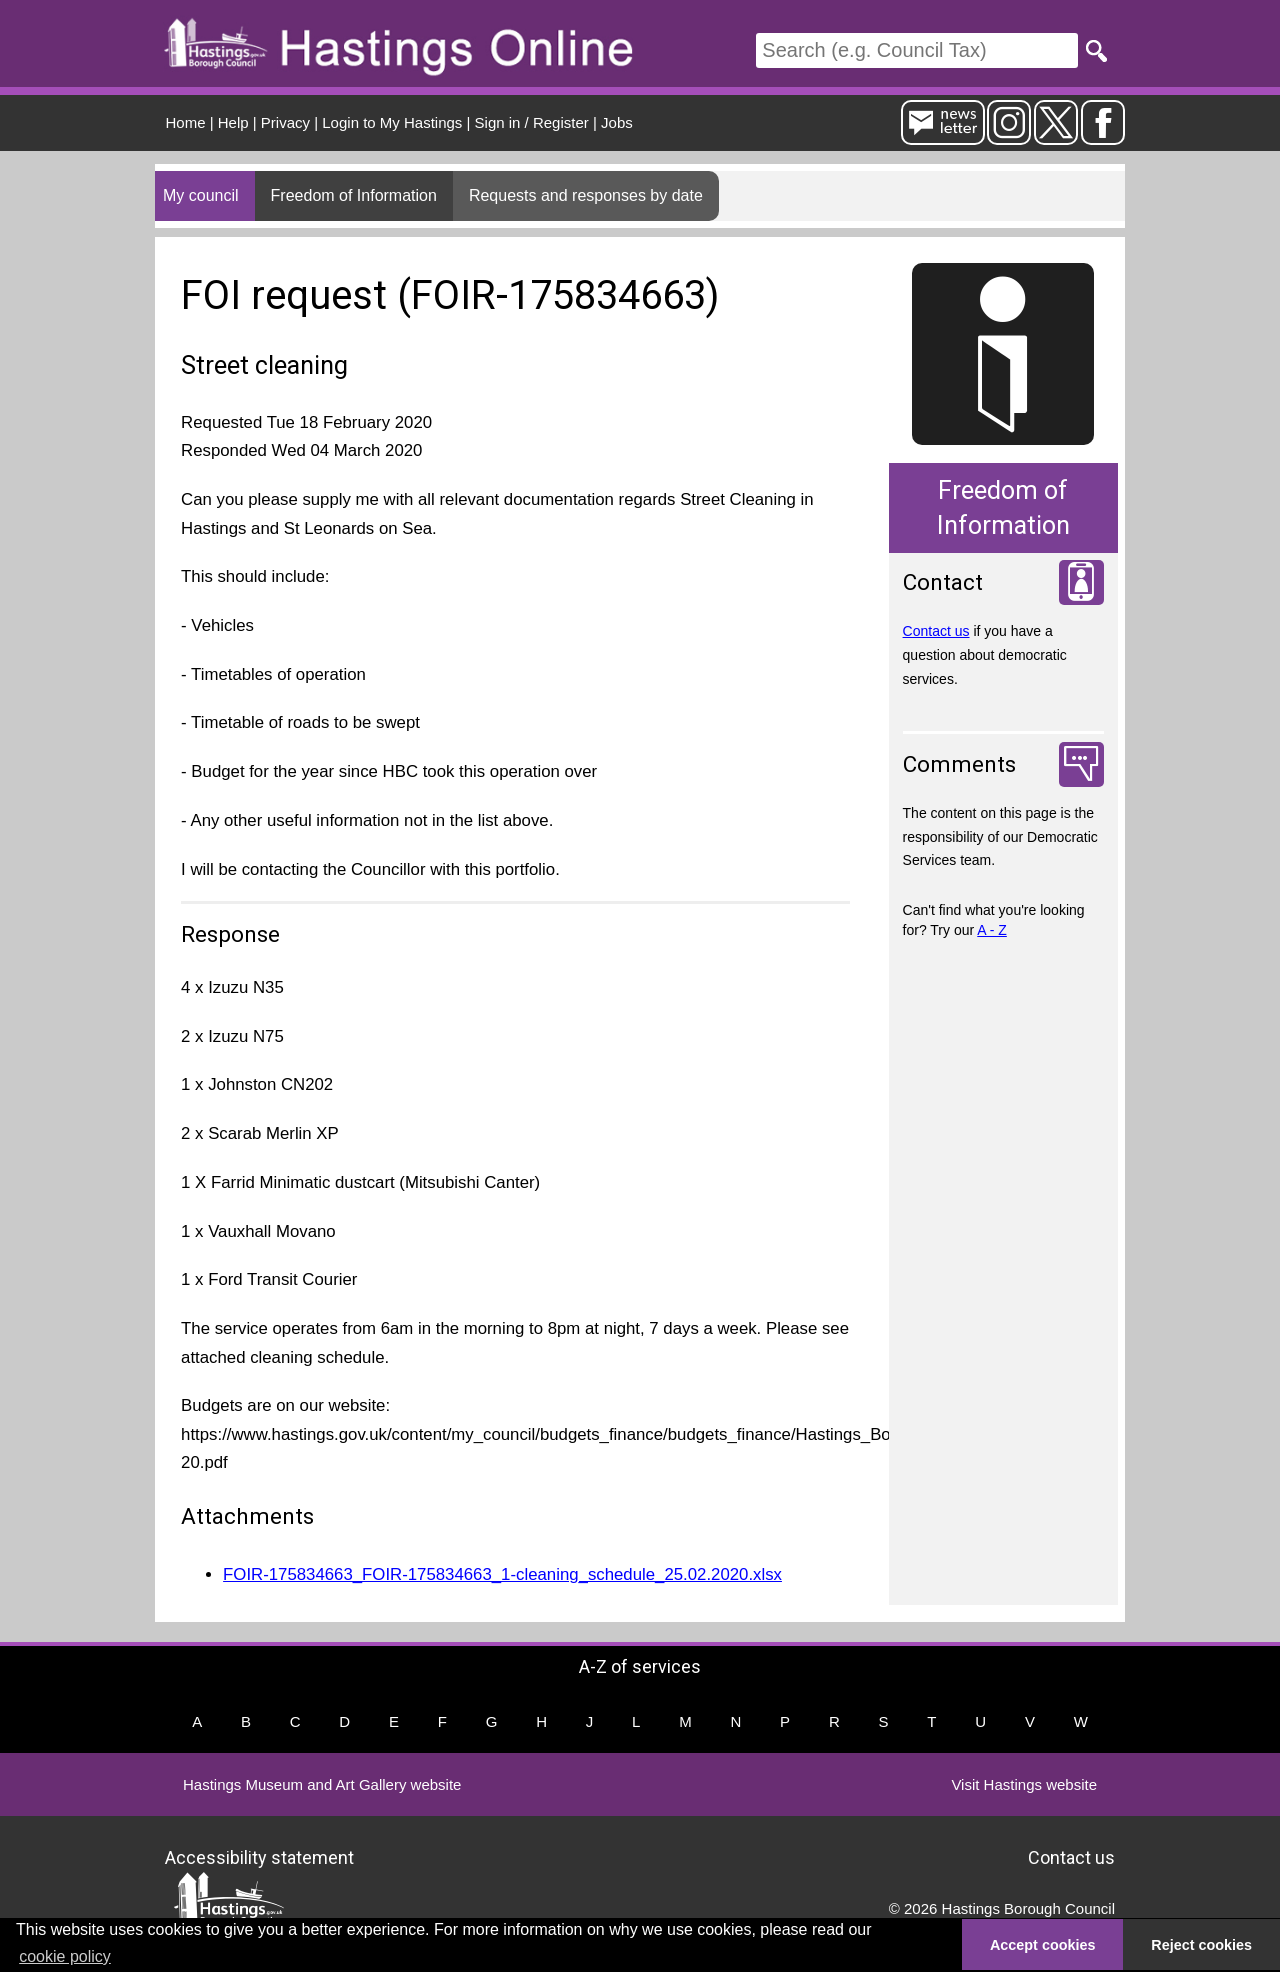 This screenshot has height=1972, width=1280. Describe the element at coordinates (186, 122) in the screenshot. I see `Home` at that location.